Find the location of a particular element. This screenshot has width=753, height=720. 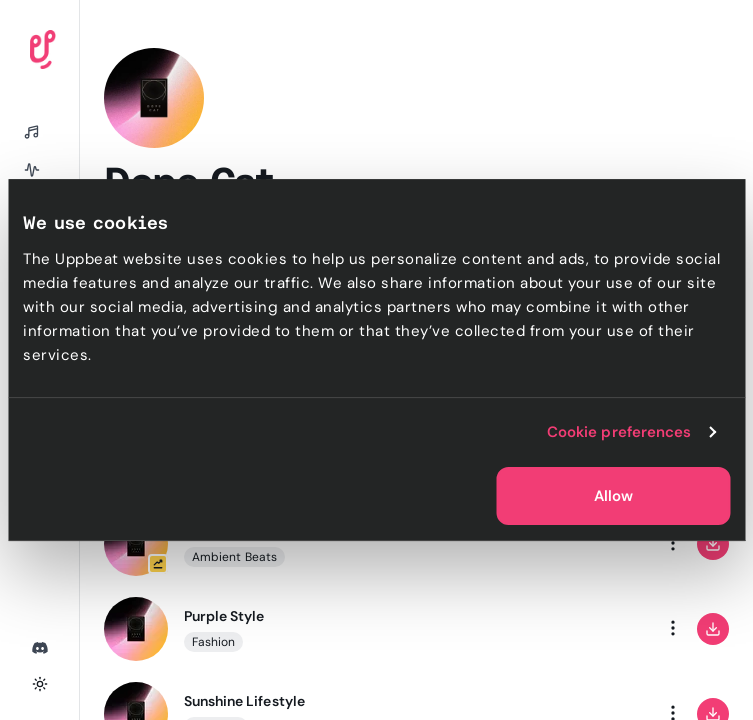

[Toggle theme] is located at coordinates (40, 684).